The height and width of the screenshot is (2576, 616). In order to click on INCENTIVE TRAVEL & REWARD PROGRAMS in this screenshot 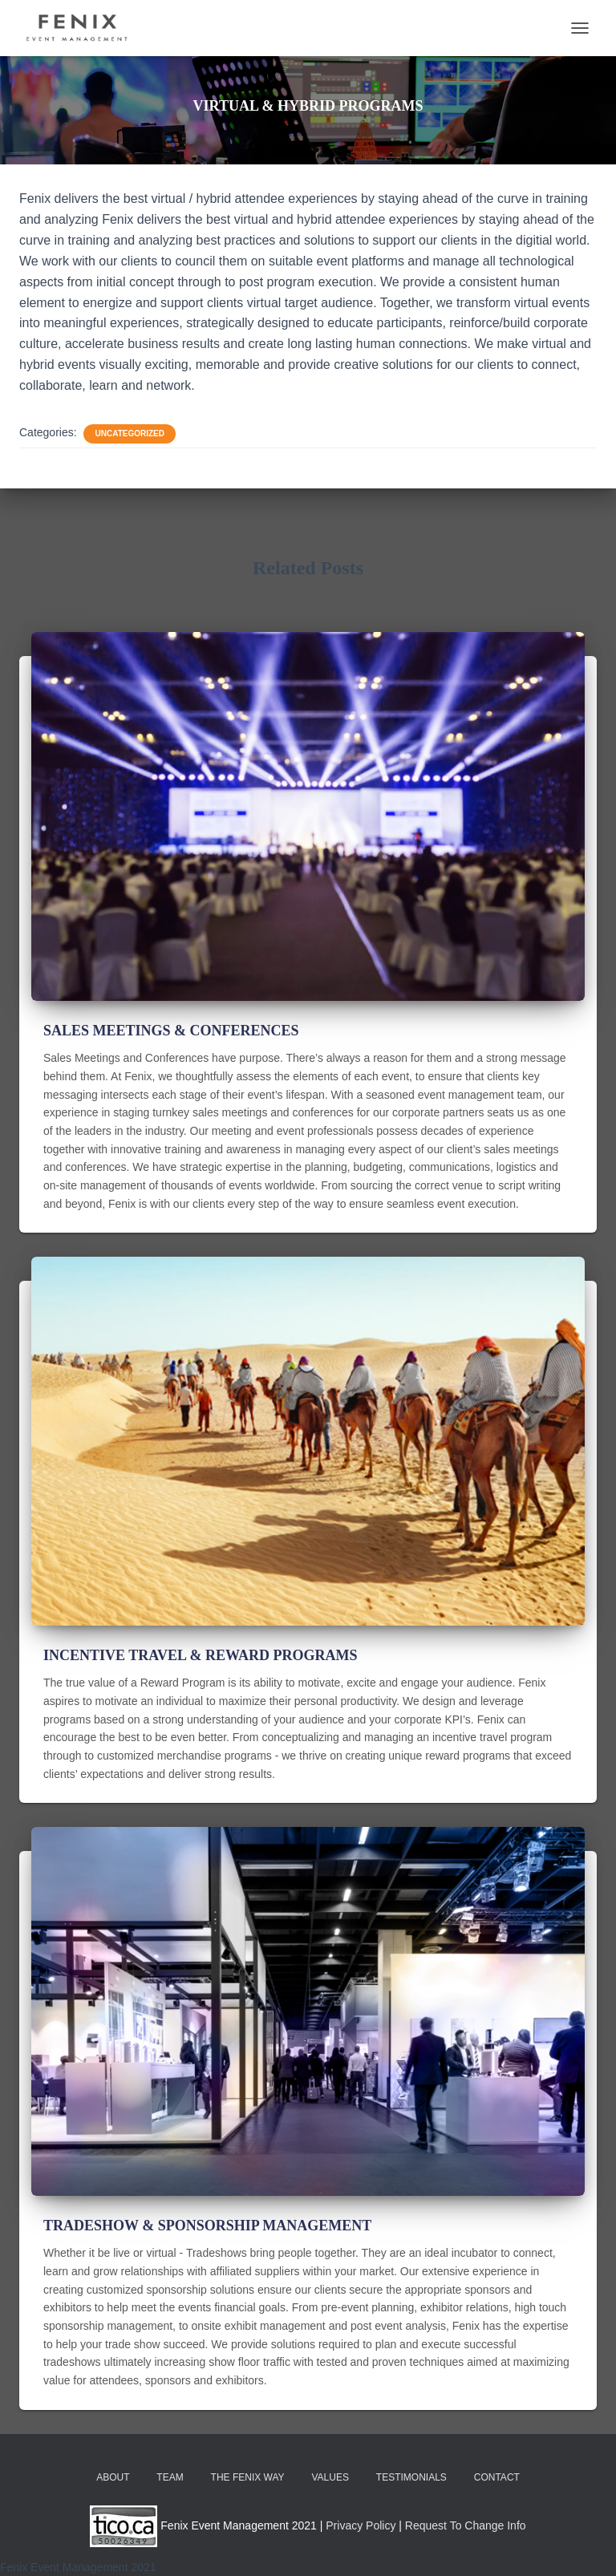, I will do `click(200, 1655)`.